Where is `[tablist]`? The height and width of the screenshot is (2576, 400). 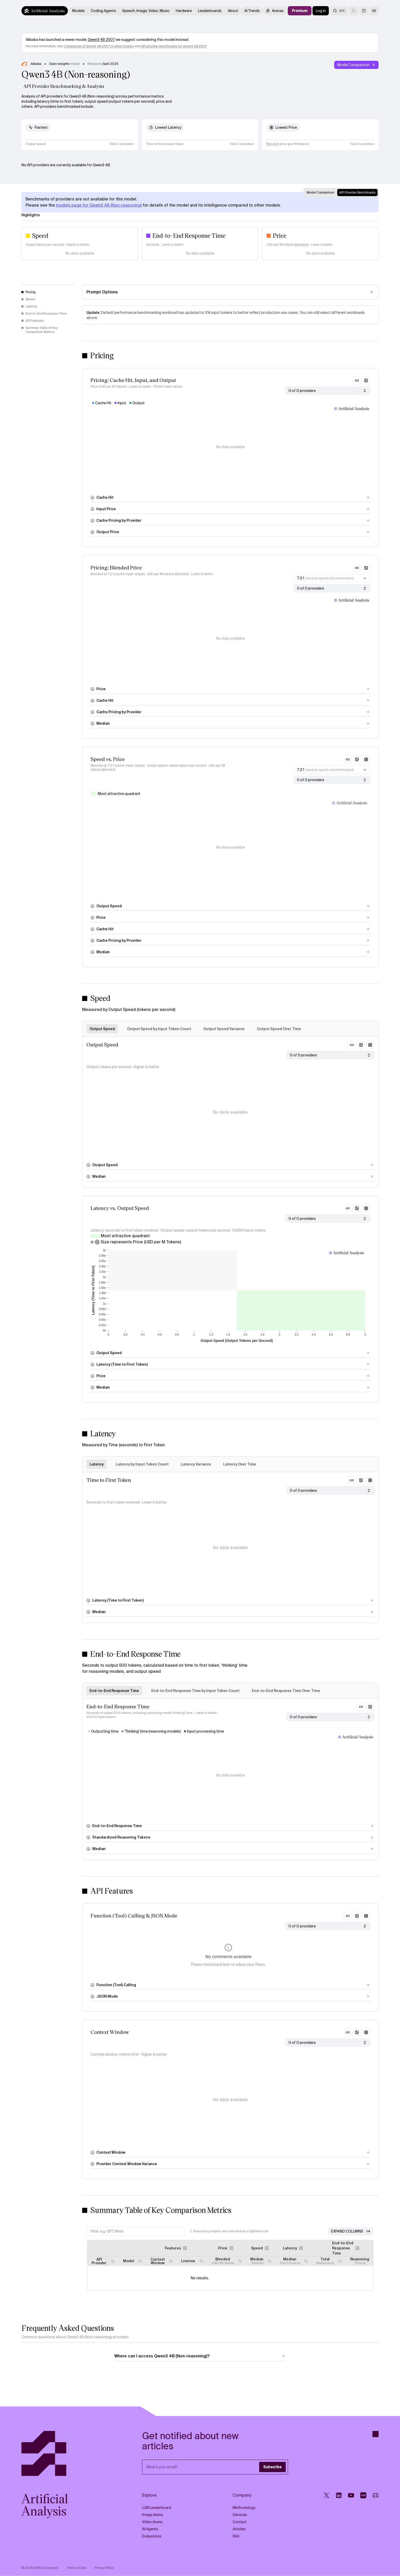
[tablist] is located at coordinates (230, 1028).